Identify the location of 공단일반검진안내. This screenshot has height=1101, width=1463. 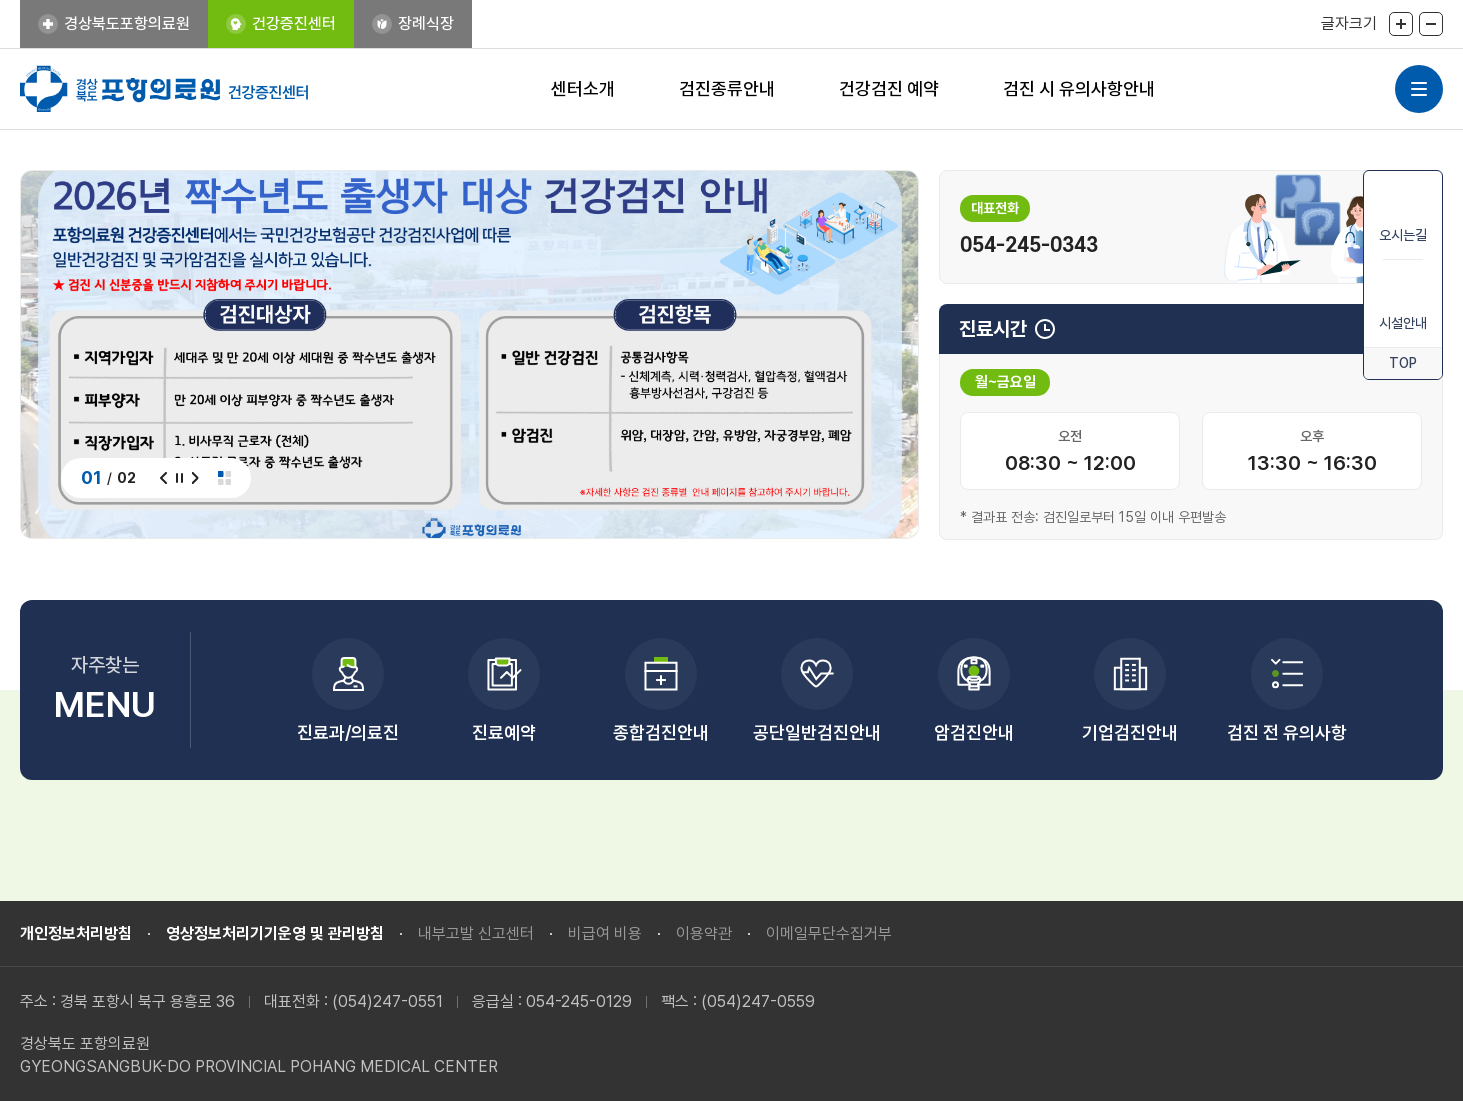
(817, 732).